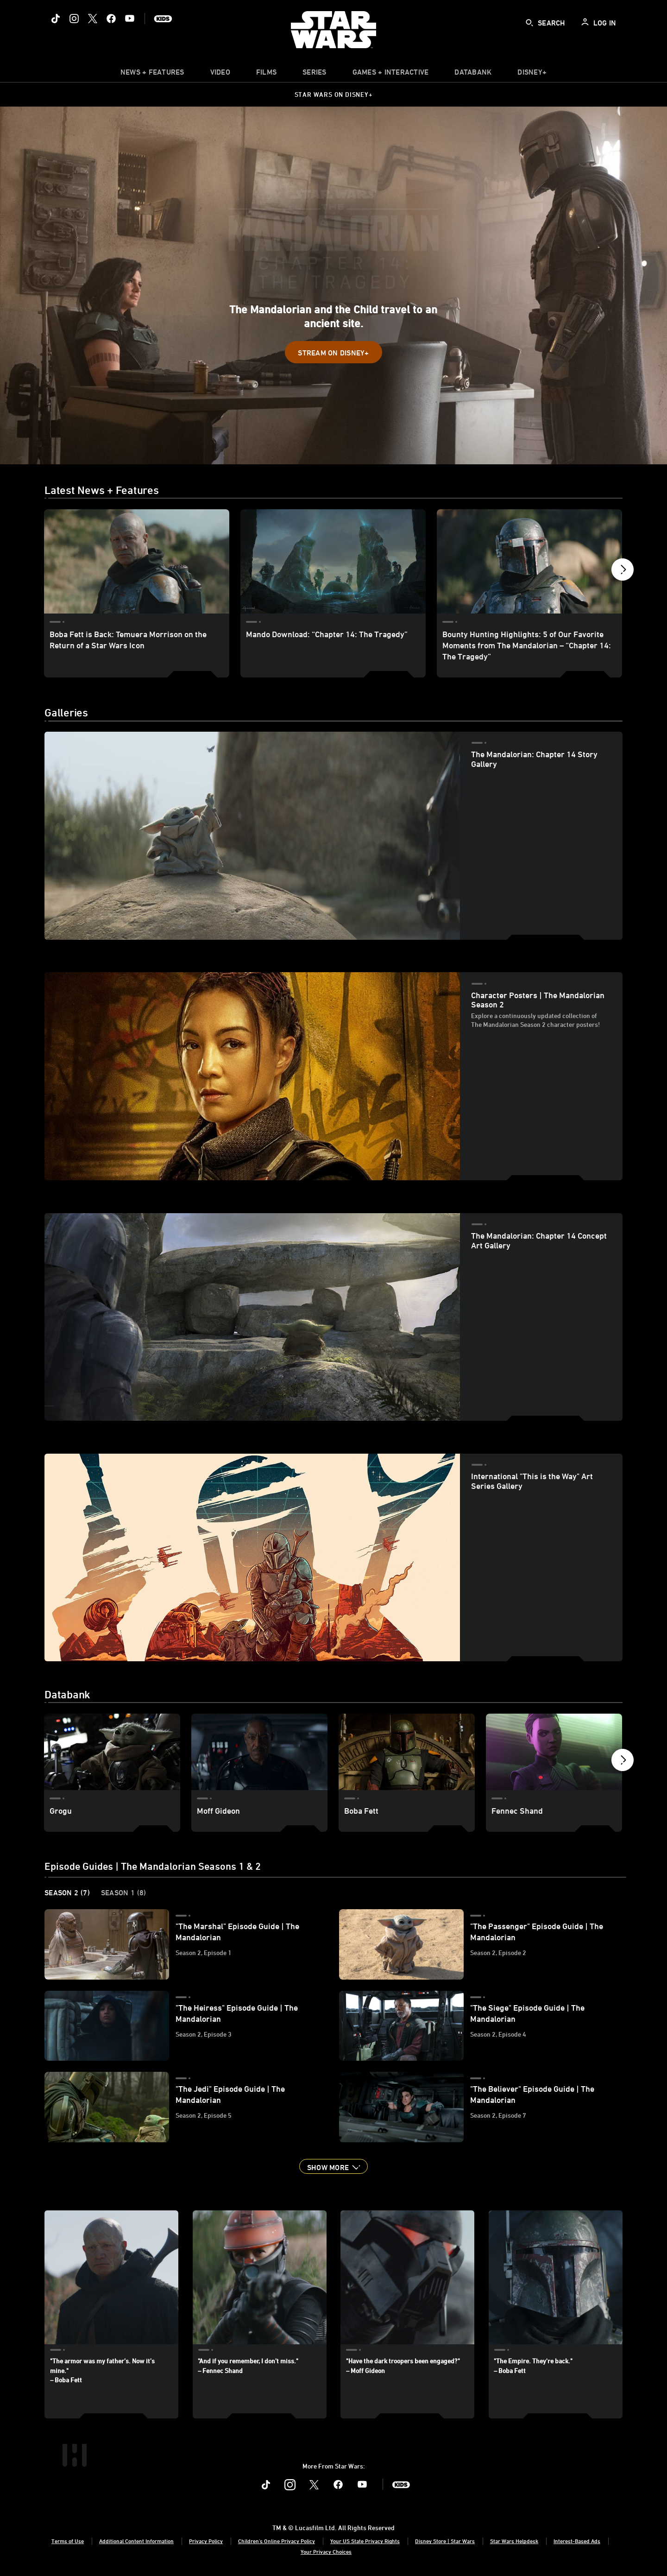 The image size is (667, 2576). I want to click on [submit], so click(529, 23).